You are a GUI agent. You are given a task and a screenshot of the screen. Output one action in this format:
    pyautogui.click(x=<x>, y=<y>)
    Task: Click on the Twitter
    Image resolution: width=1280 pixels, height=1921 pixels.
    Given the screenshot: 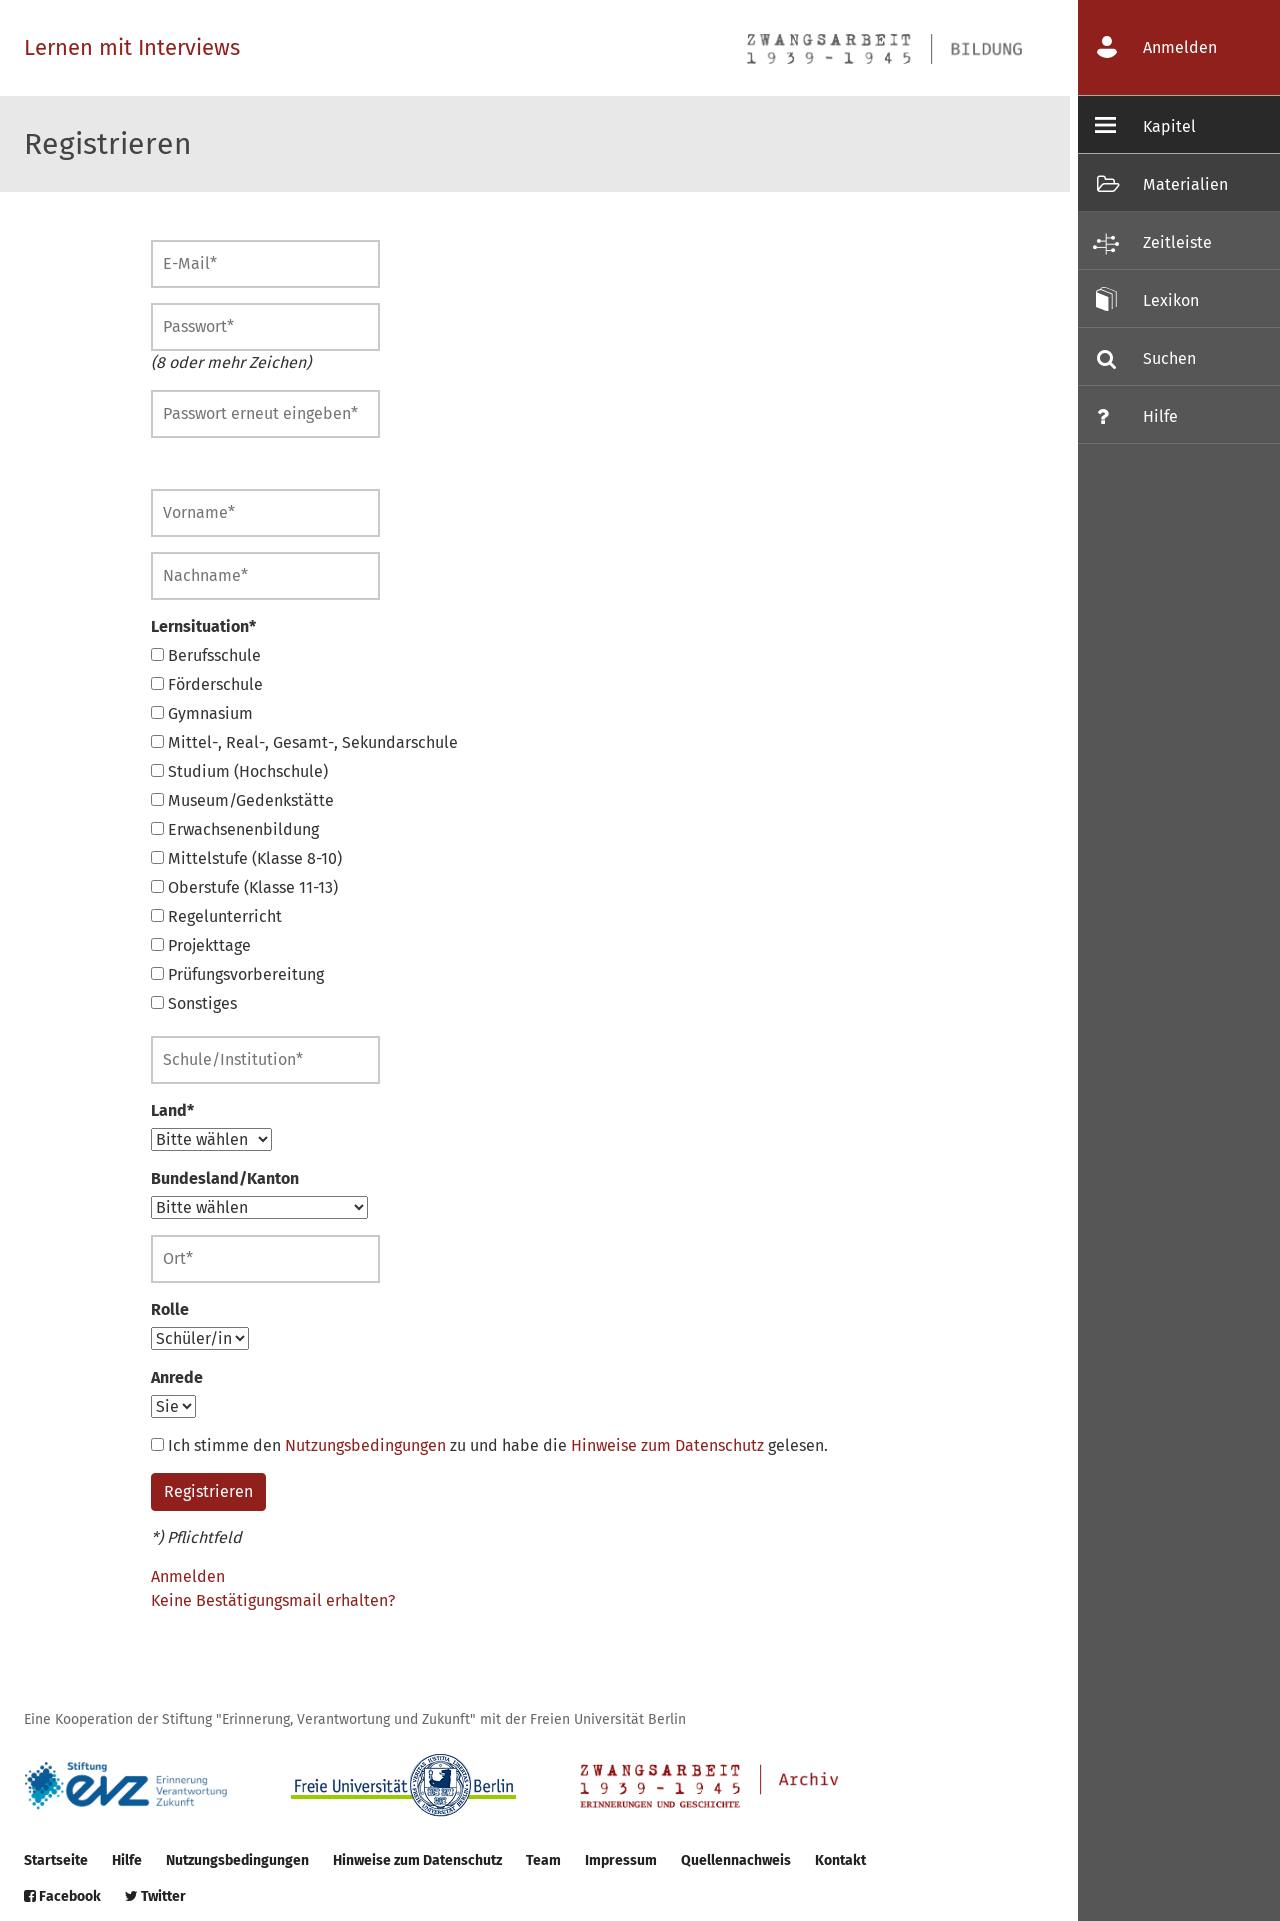 What is the action you would take?
    pyautogui.click(x=155, y=1896)
    